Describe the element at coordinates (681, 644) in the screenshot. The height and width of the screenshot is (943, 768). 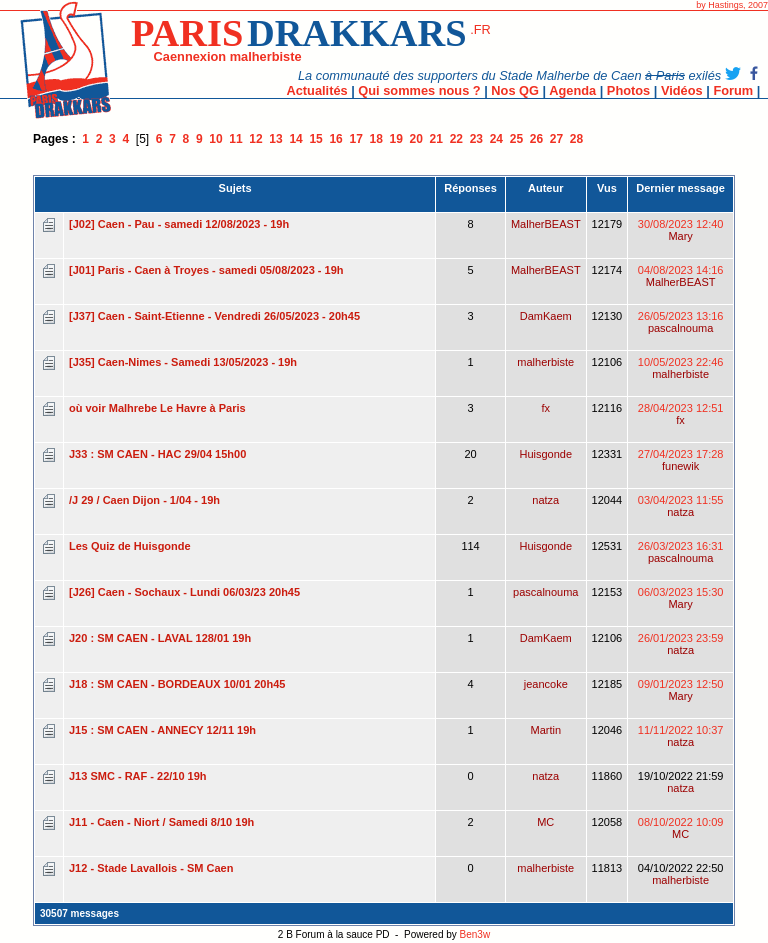
I see `26/01/2023 23:59` at that location.